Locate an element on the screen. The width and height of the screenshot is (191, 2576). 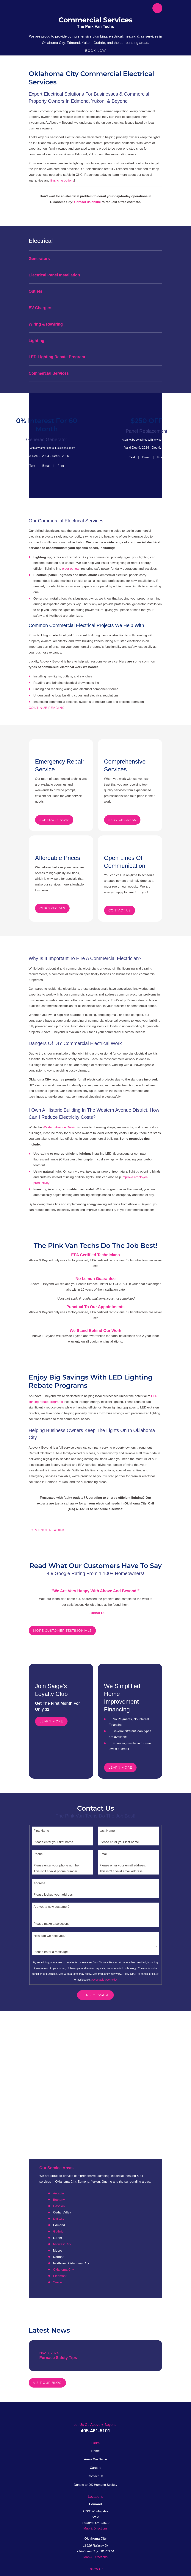
improve employee productivity is located at coordinates (132, 1130).